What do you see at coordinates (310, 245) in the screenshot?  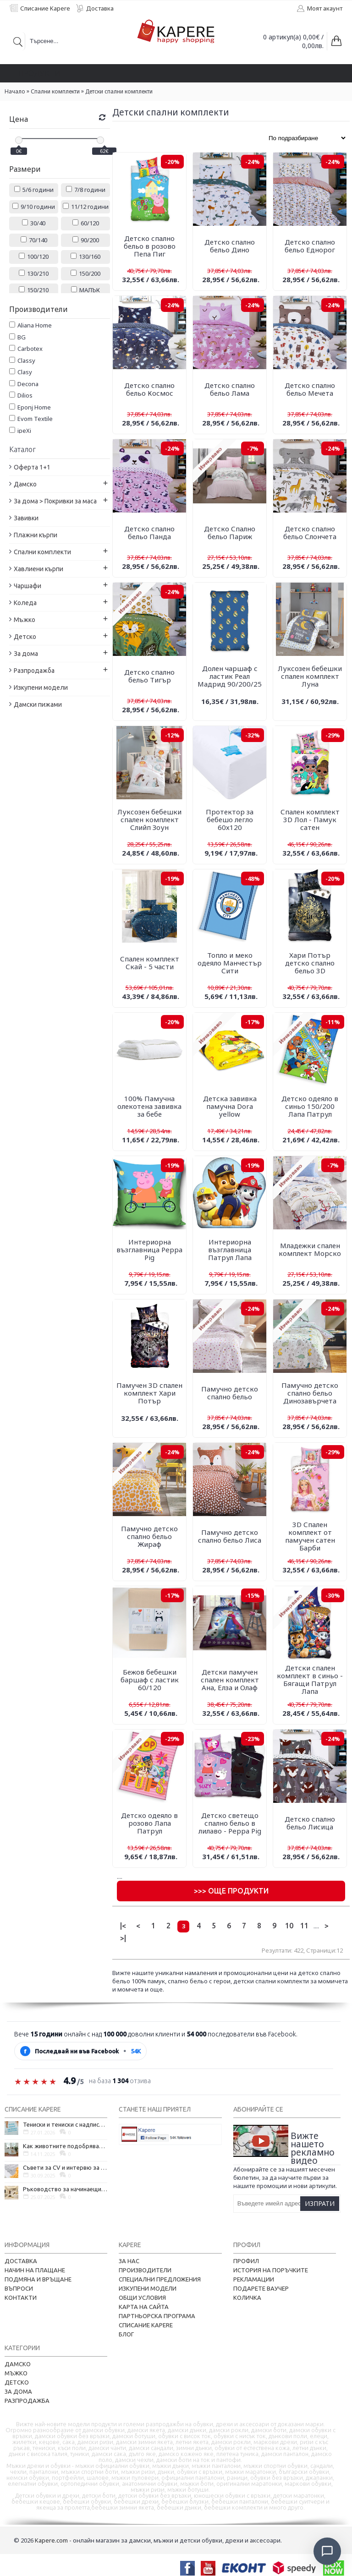 I see `Детско спално бельо Еднорог` at bounding box center [310, 245].